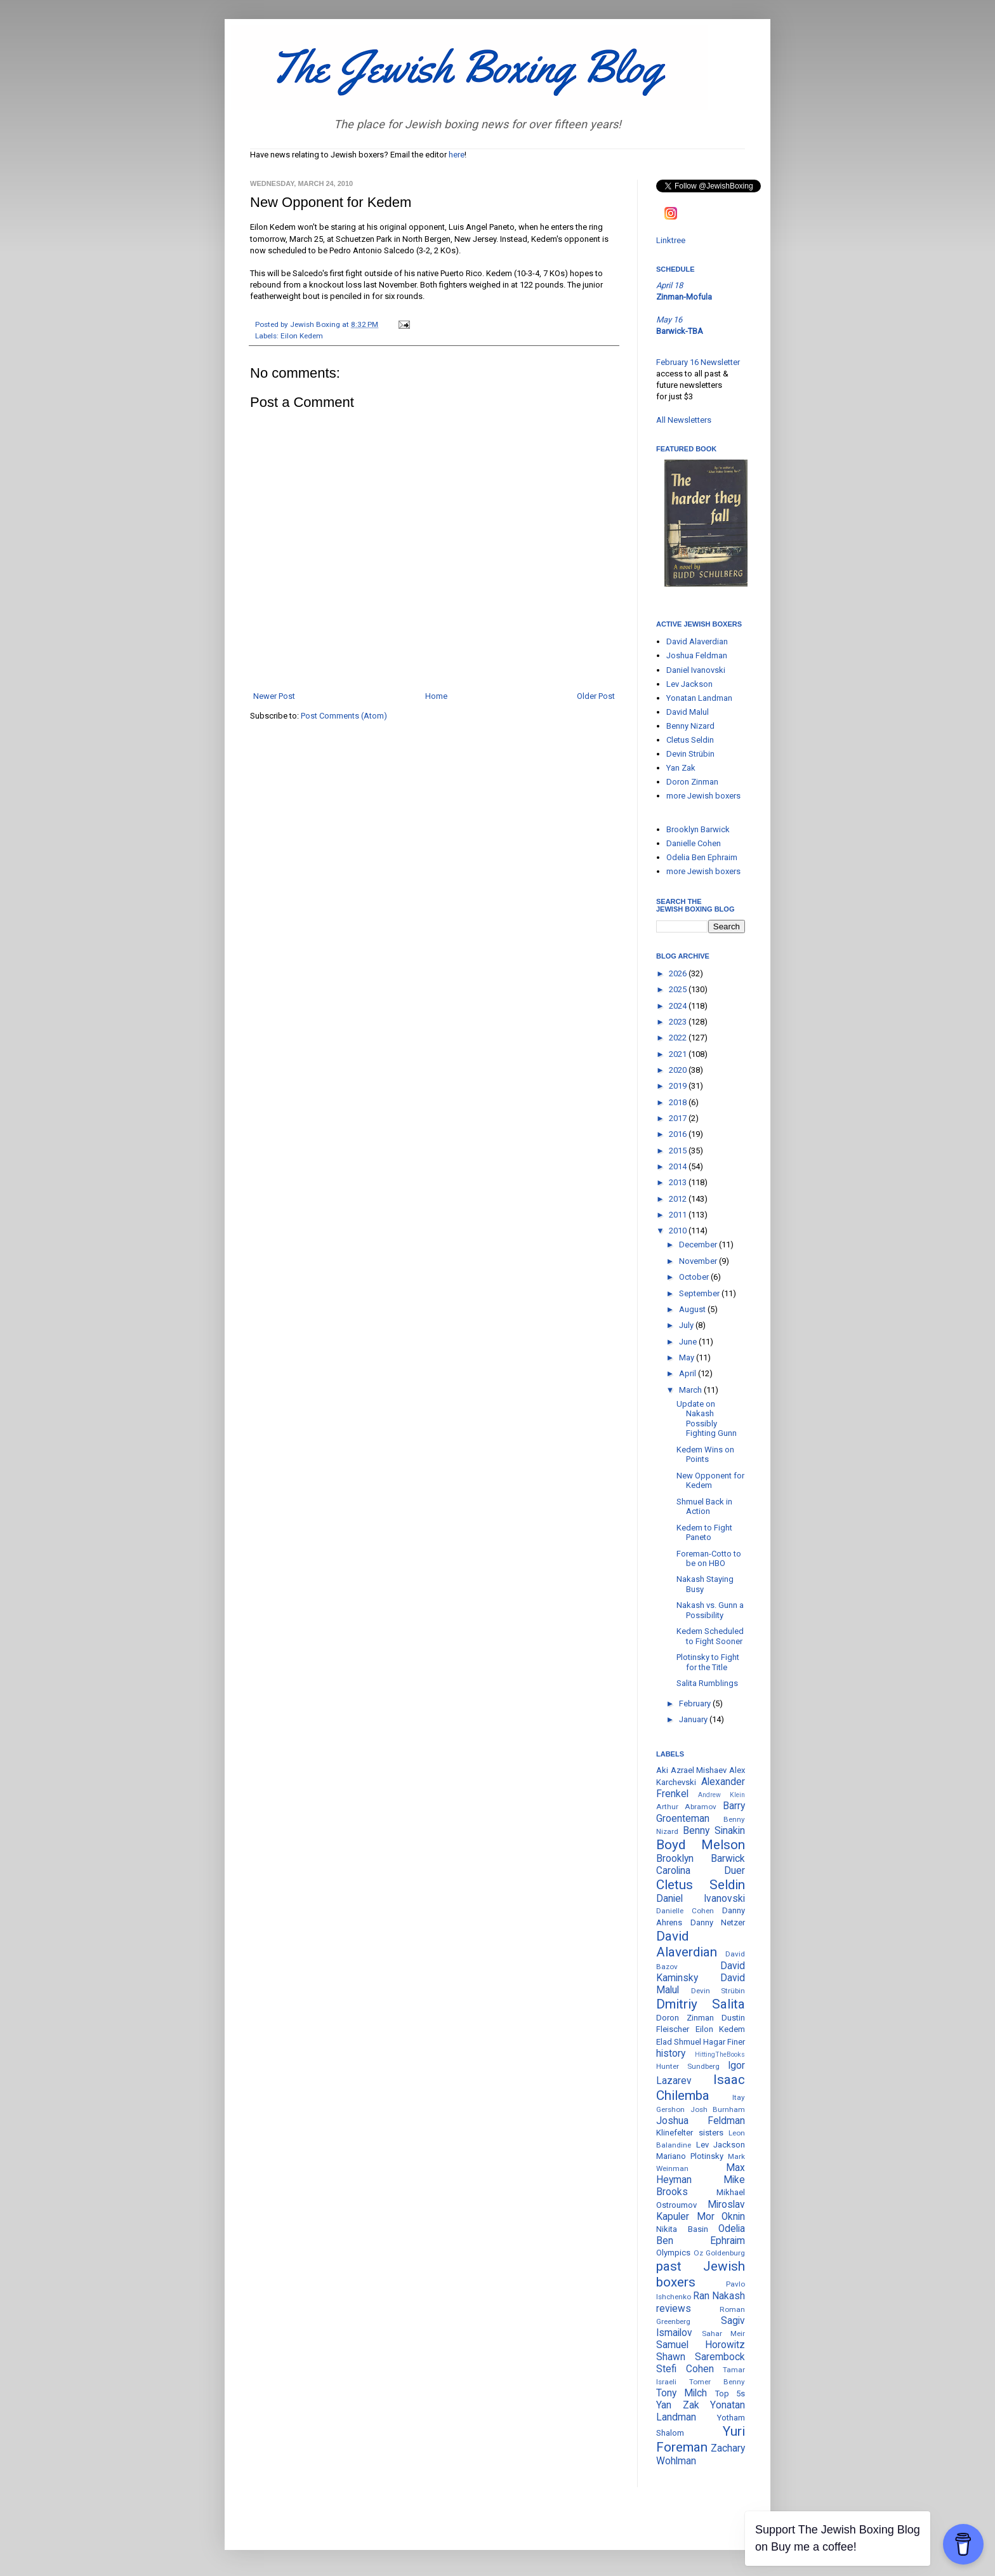 This screenshot has height=2576, width=995. I want to click on 2018, so click(679, 1102).